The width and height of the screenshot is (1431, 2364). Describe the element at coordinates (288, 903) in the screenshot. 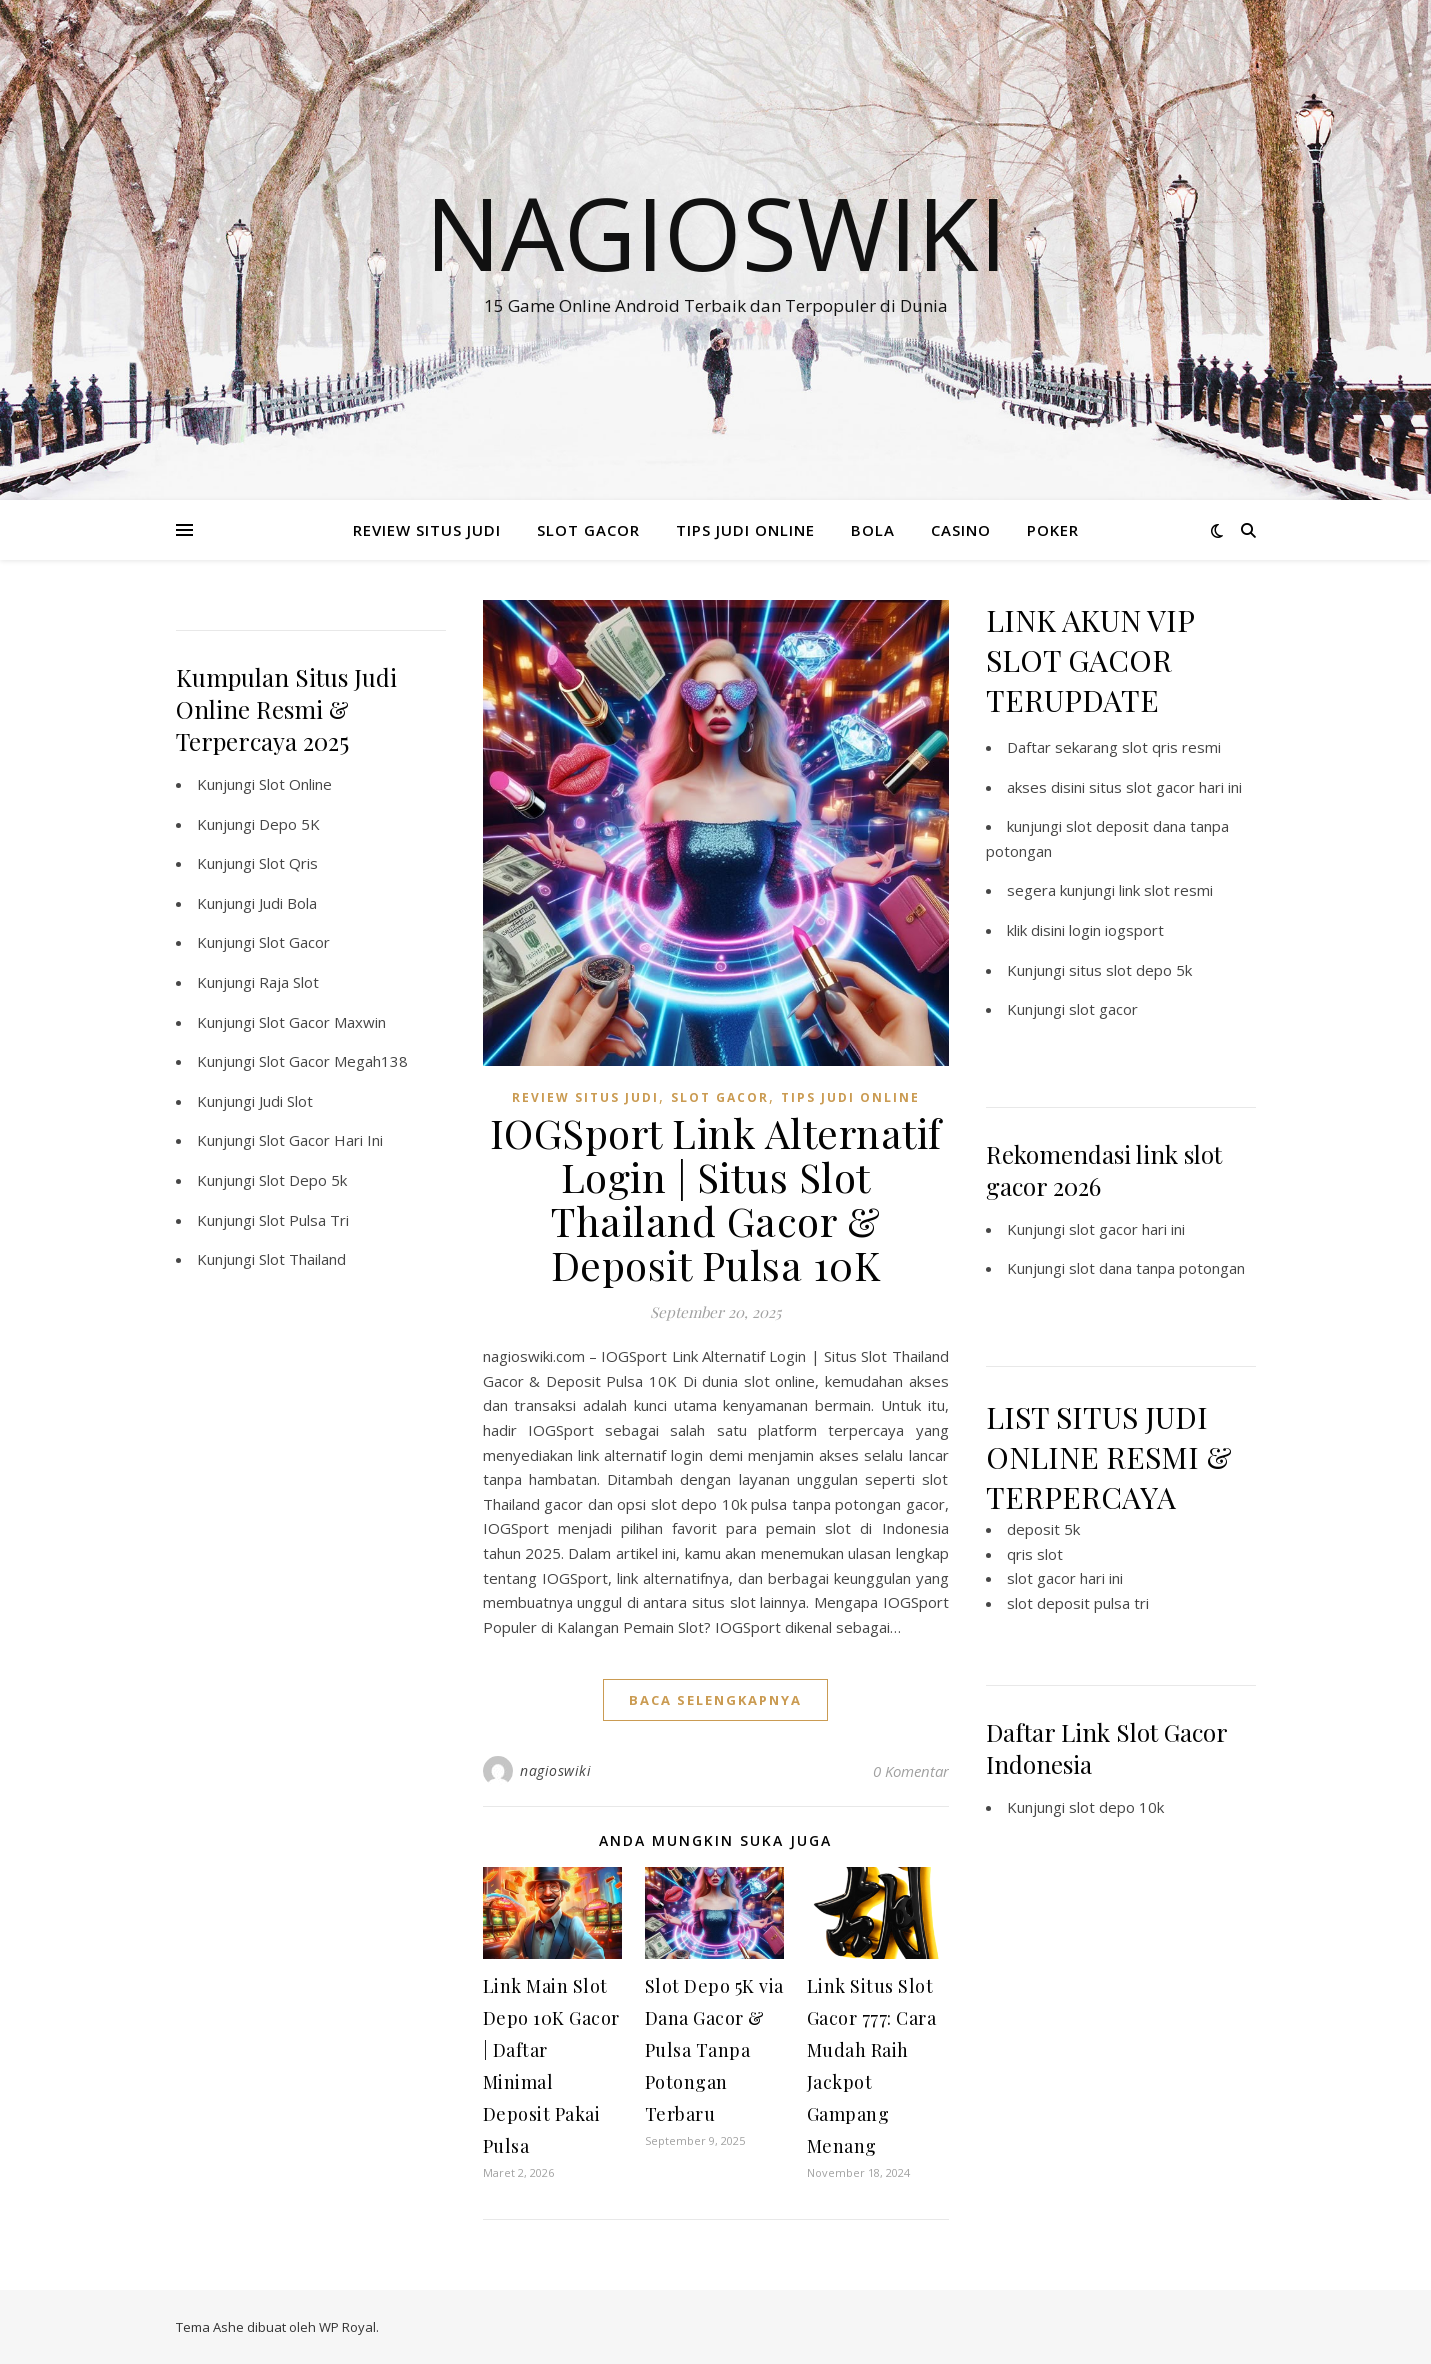

I see `Judi Bola` at that location.